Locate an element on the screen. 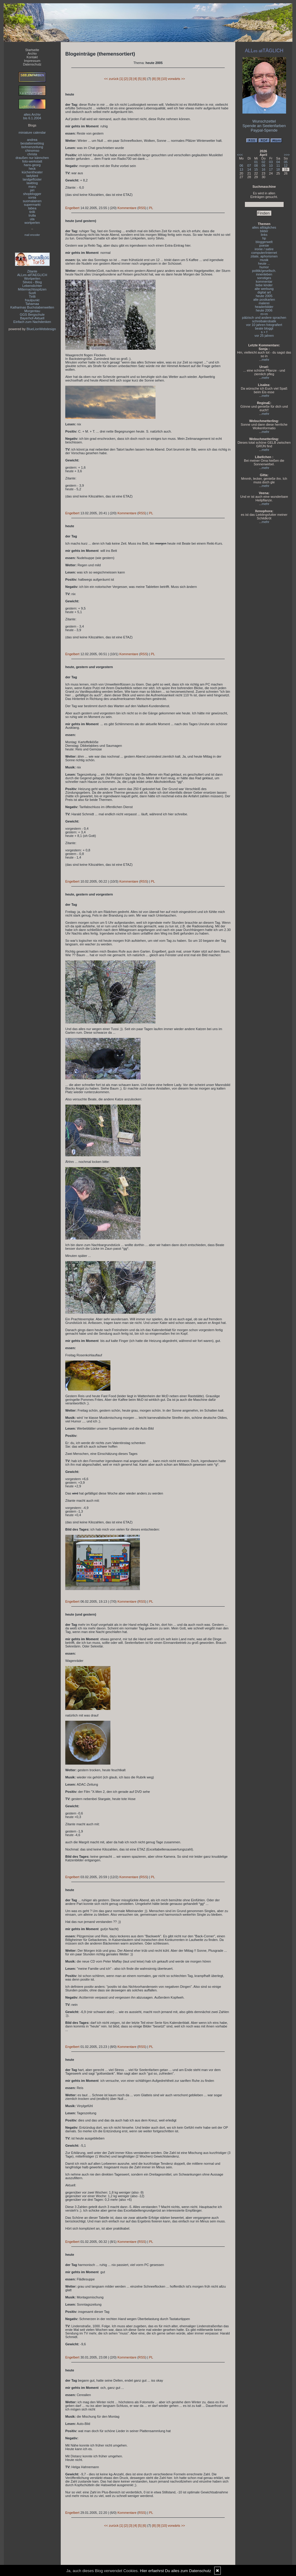 The width and height of the screenshot is (296, 2576). chinomso is located at coordinates (32, 150).